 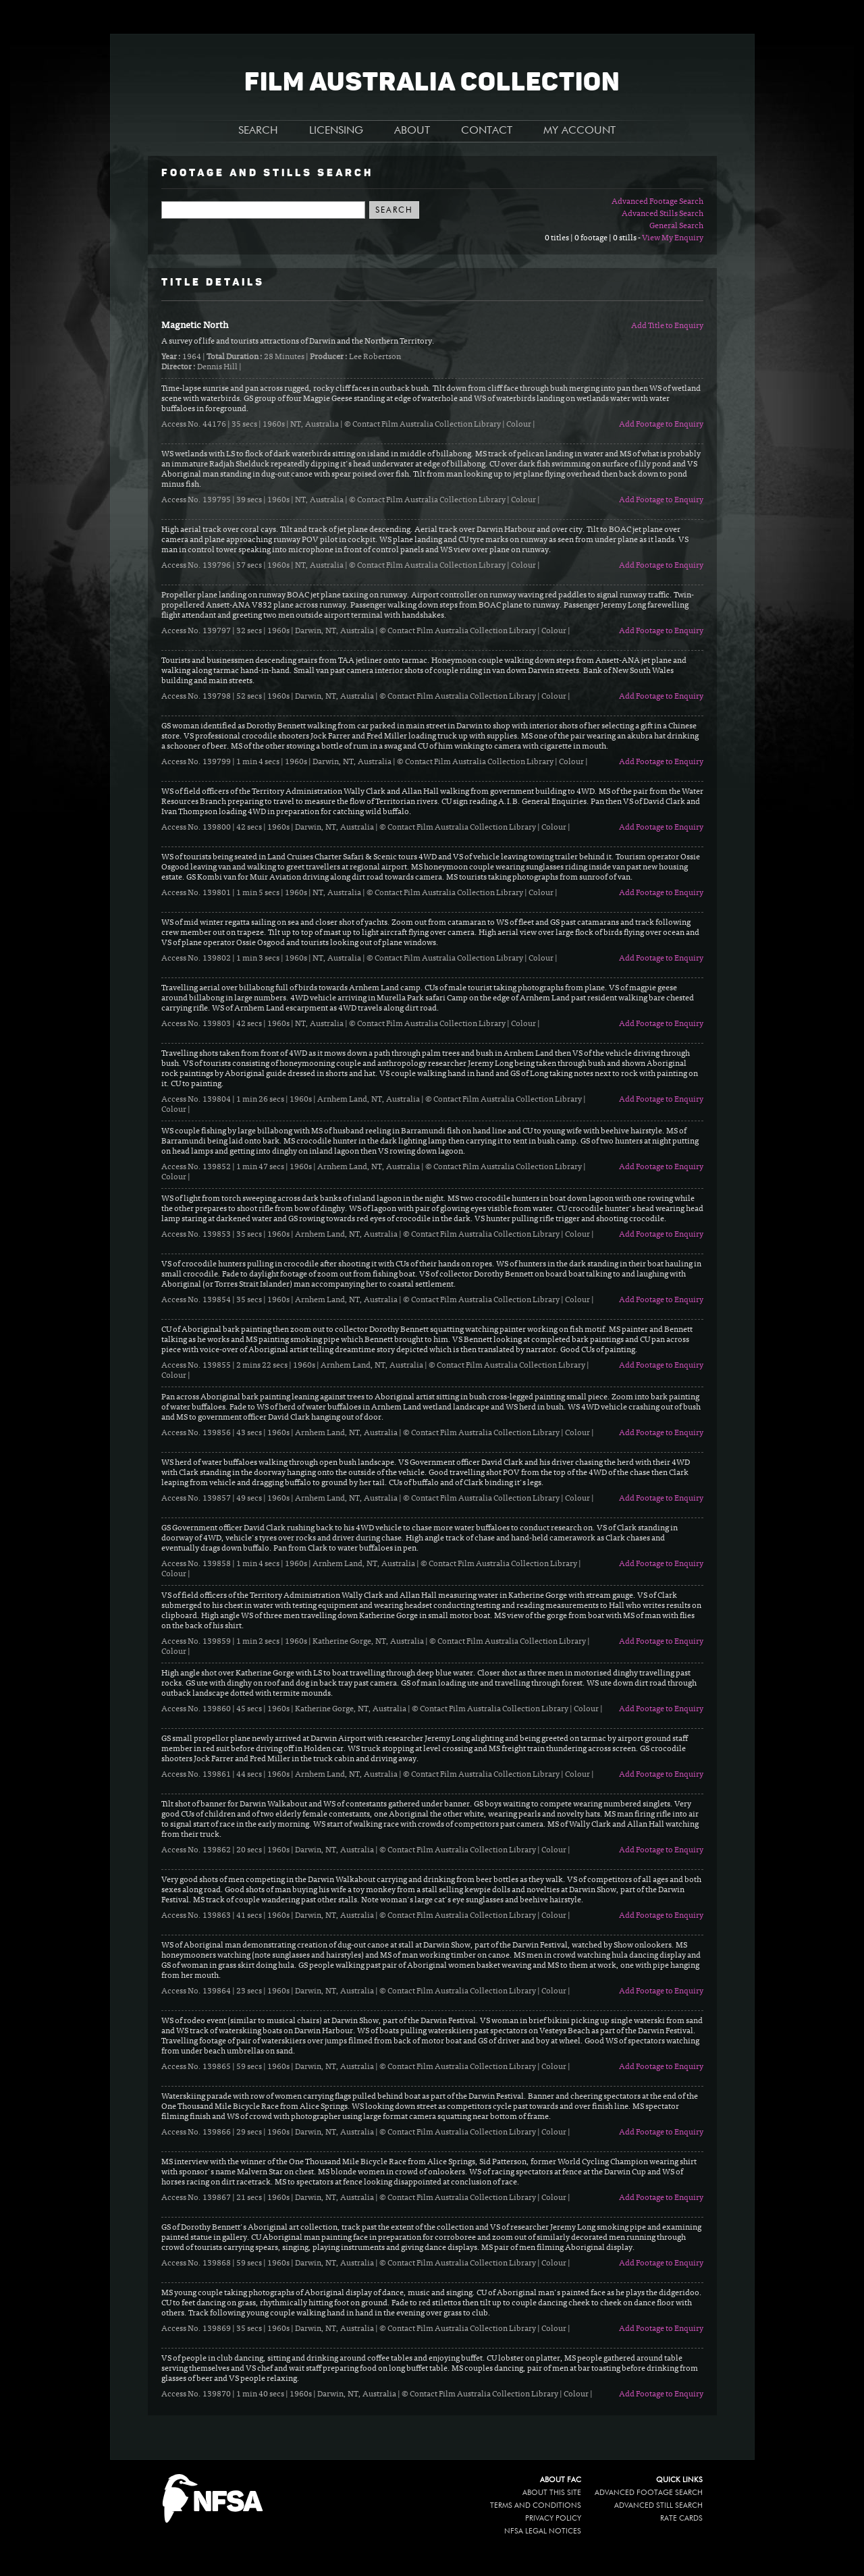 I want to click on Rate Cards, so click(x=681, y=2518).